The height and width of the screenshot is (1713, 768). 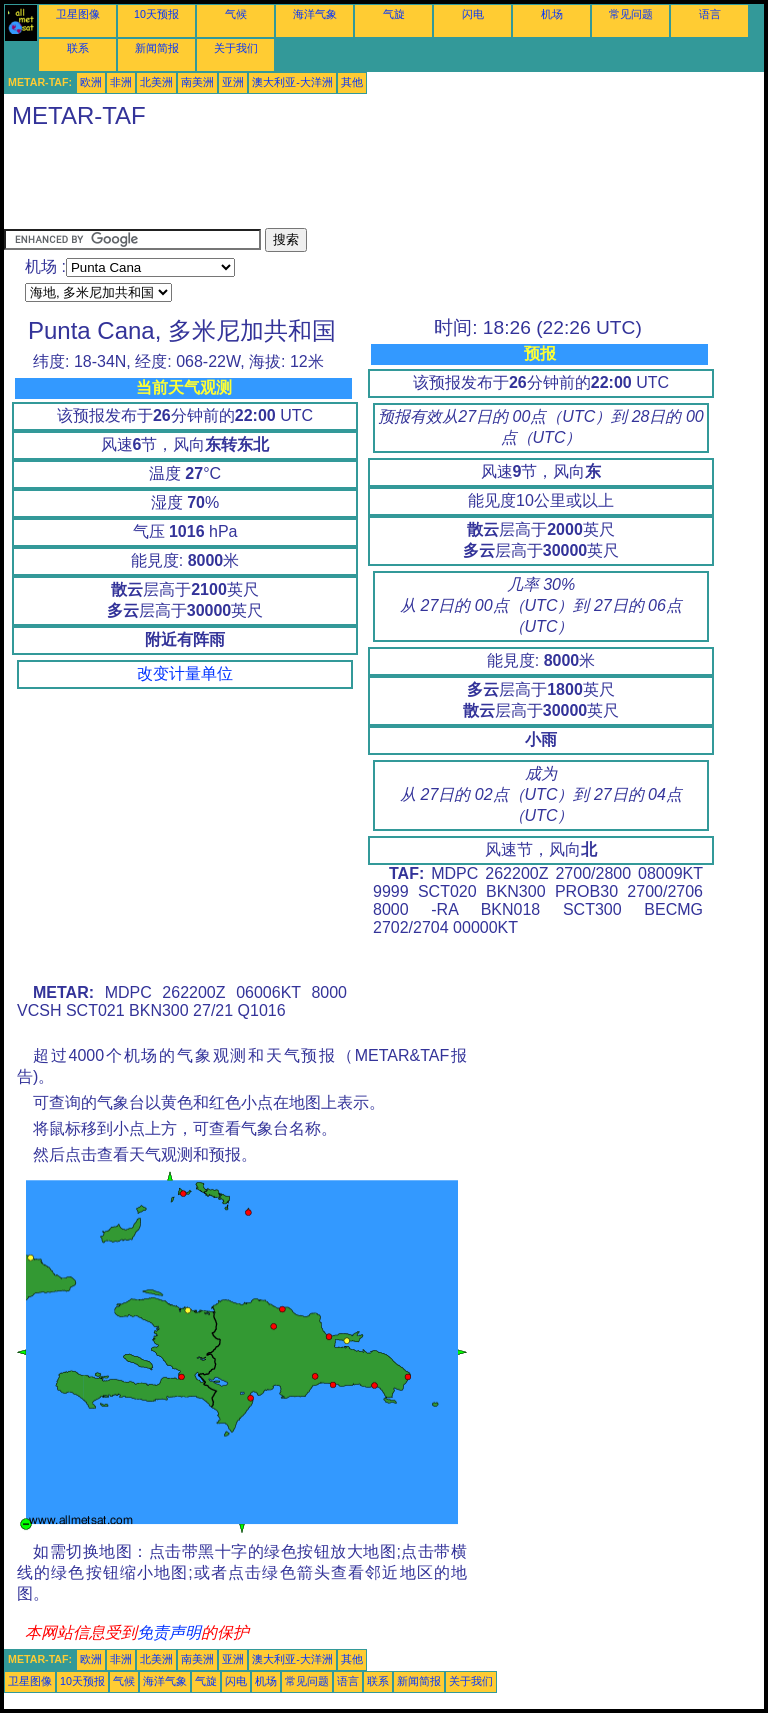 What do you see at coordinates (236, 48) in the screenshot?
I see `关于我们` at bounding box center [236, 48].